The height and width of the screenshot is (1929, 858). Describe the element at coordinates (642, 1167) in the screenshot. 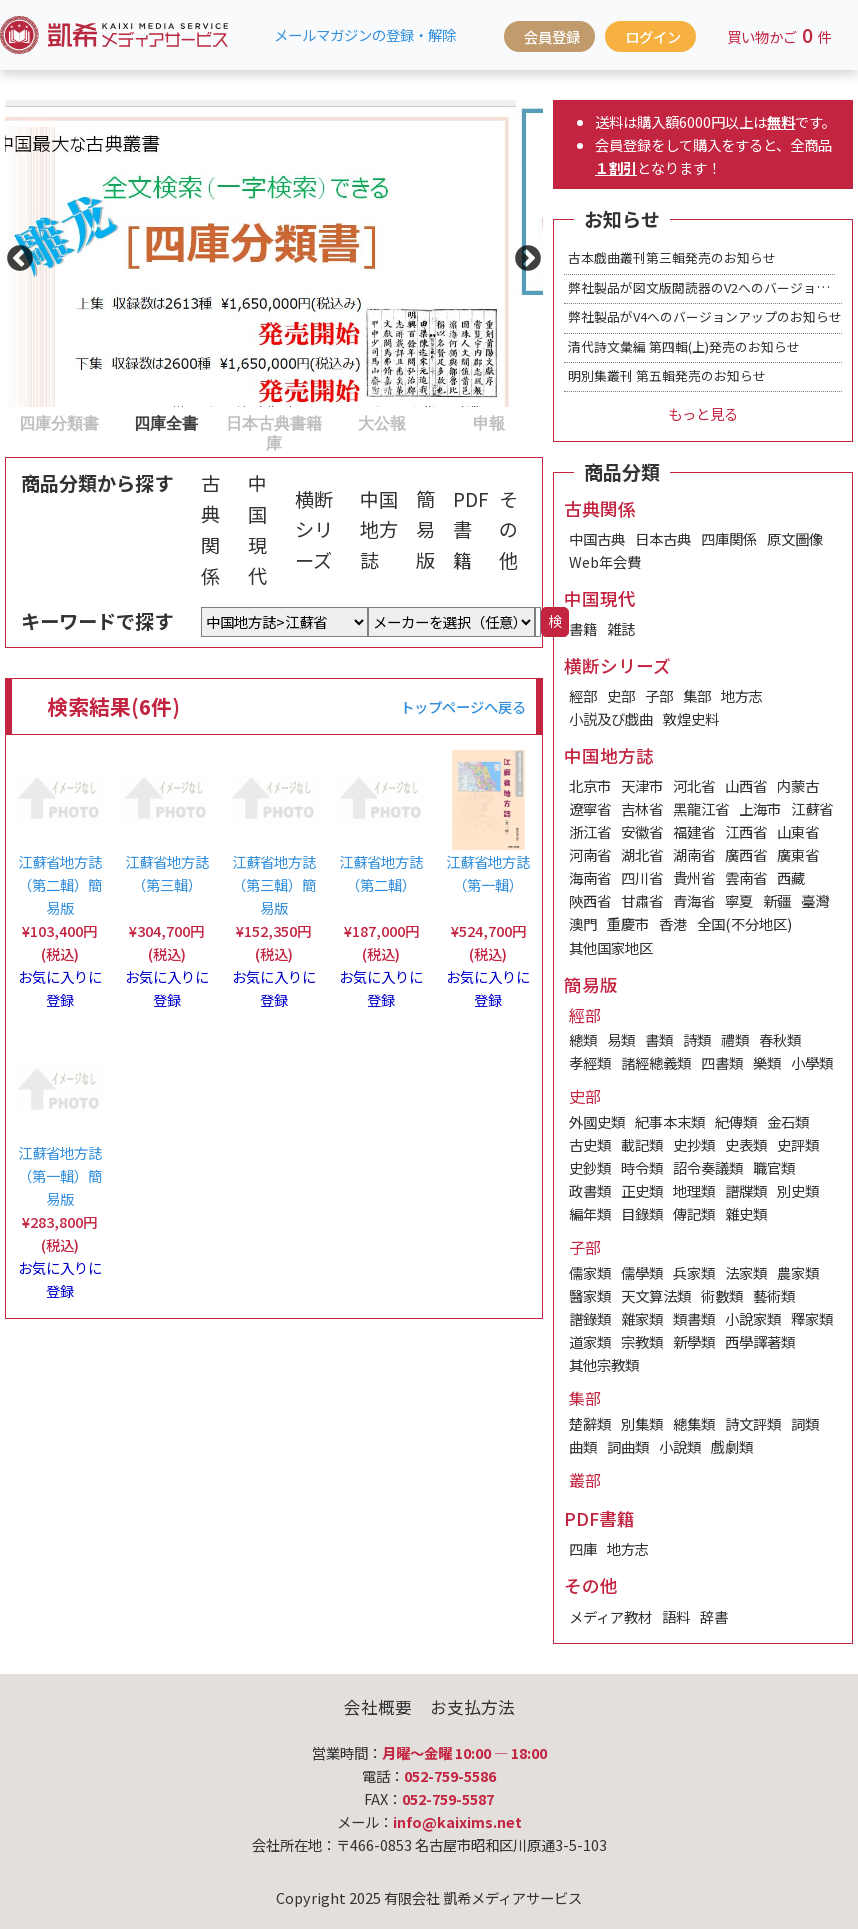

I see `時令類` at that location.